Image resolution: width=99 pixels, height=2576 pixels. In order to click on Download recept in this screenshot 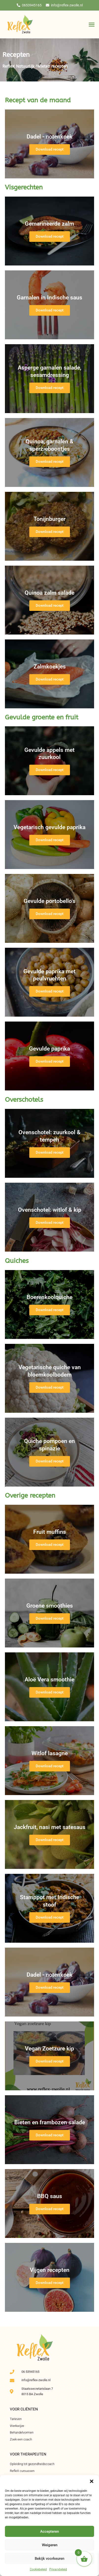, I will do `click(50, 149)`.